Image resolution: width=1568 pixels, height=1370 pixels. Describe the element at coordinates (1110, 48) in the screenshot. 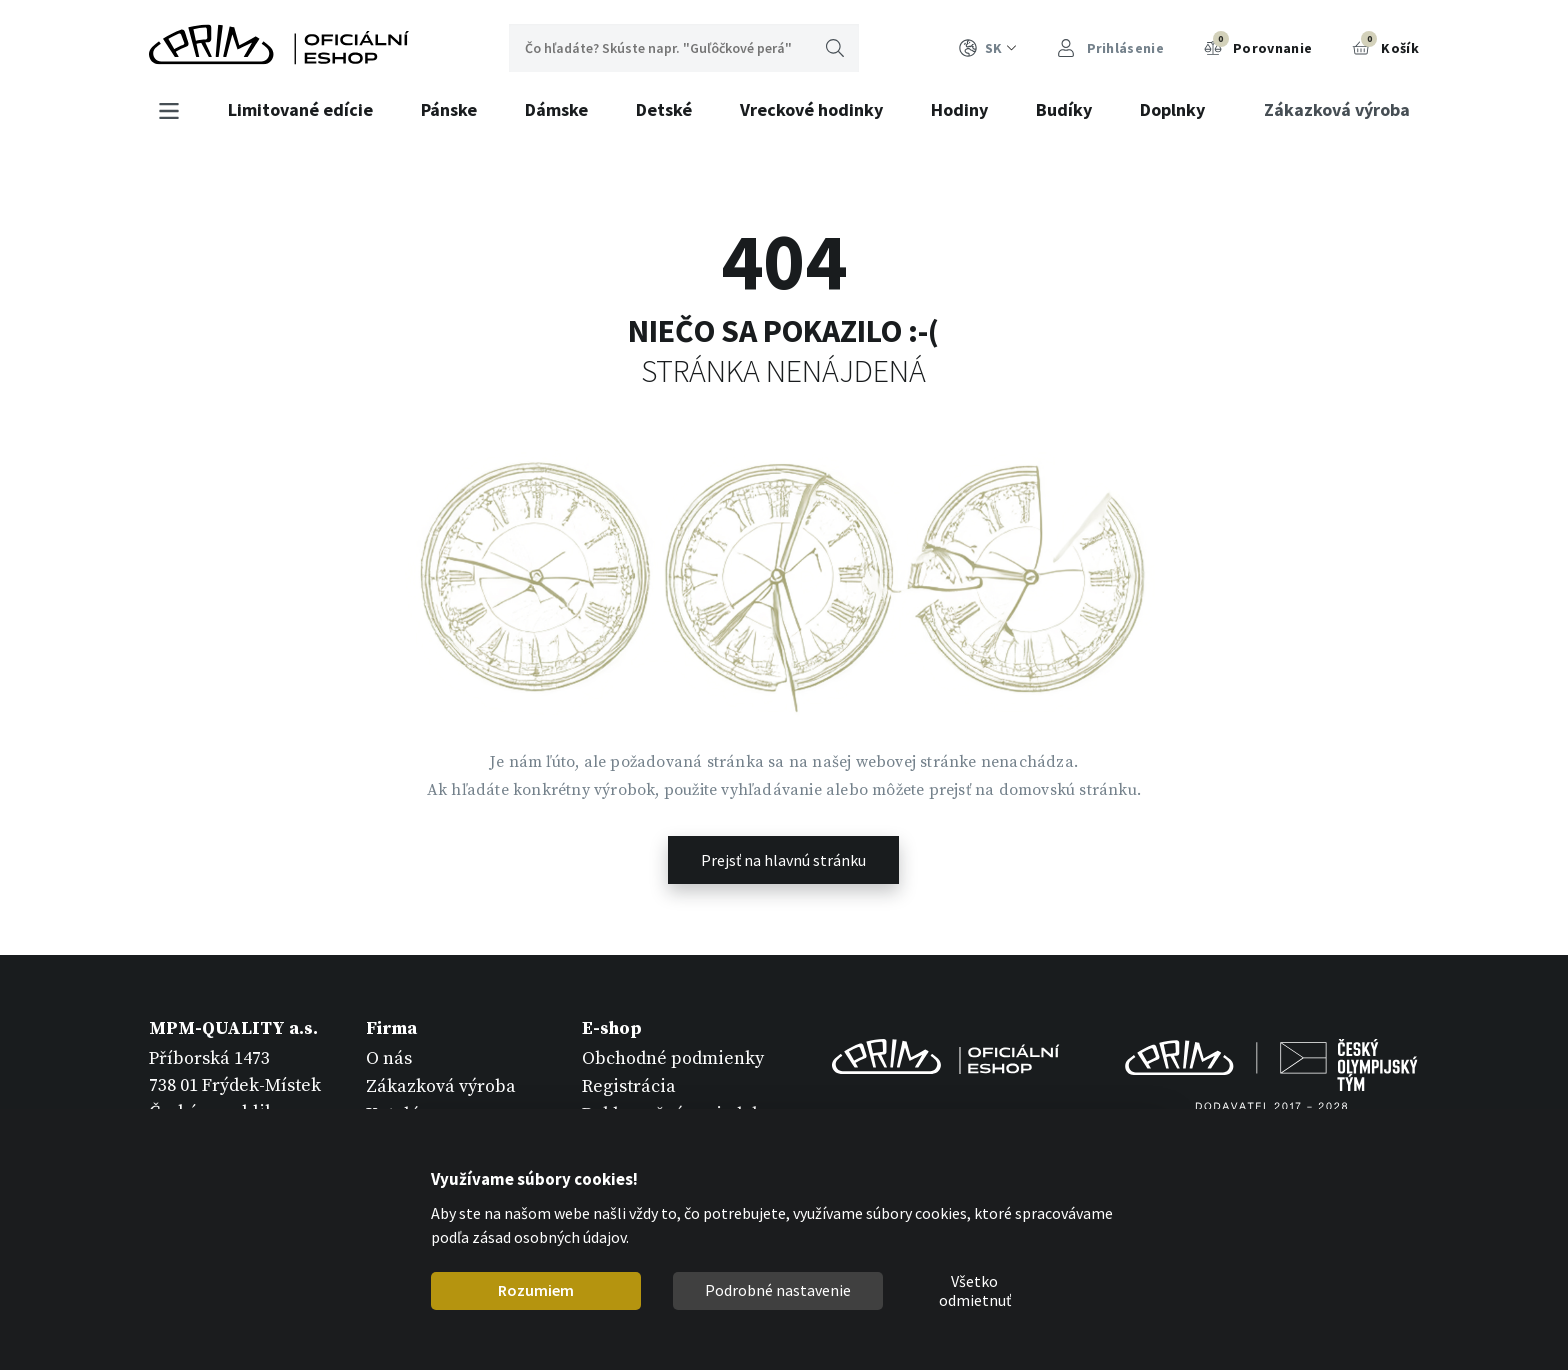

I see `Prihlásenie` at that location.